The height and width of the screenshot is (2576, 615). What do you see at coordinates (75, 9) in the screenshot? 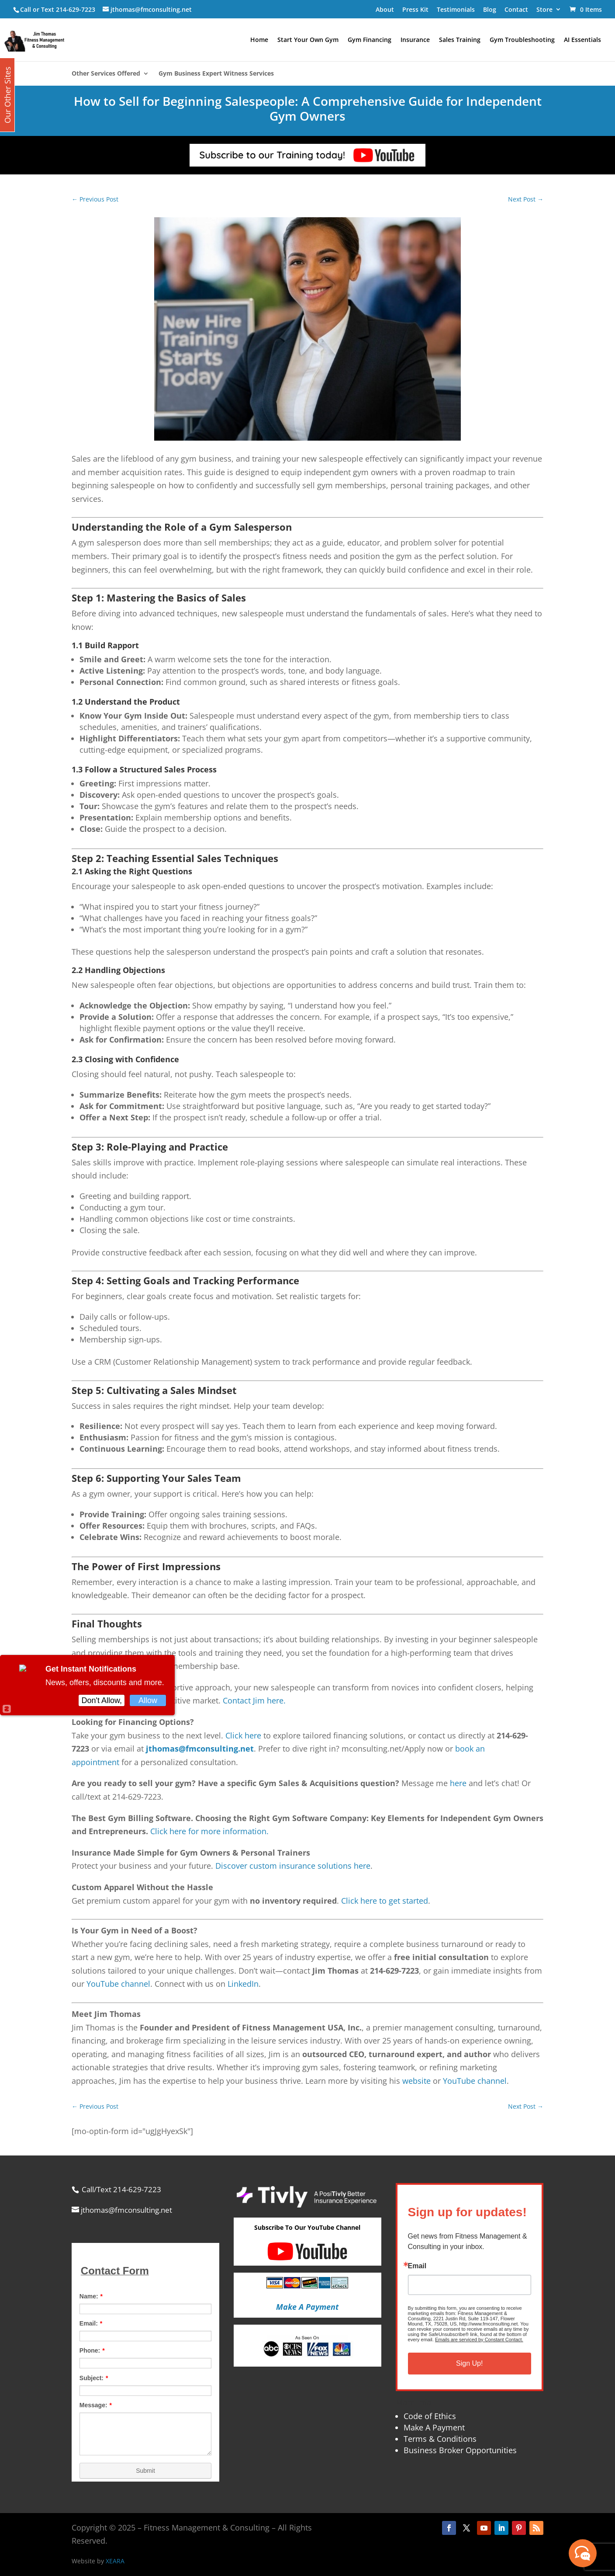
I see `214-629-7223` at bounding box center [75, 9].